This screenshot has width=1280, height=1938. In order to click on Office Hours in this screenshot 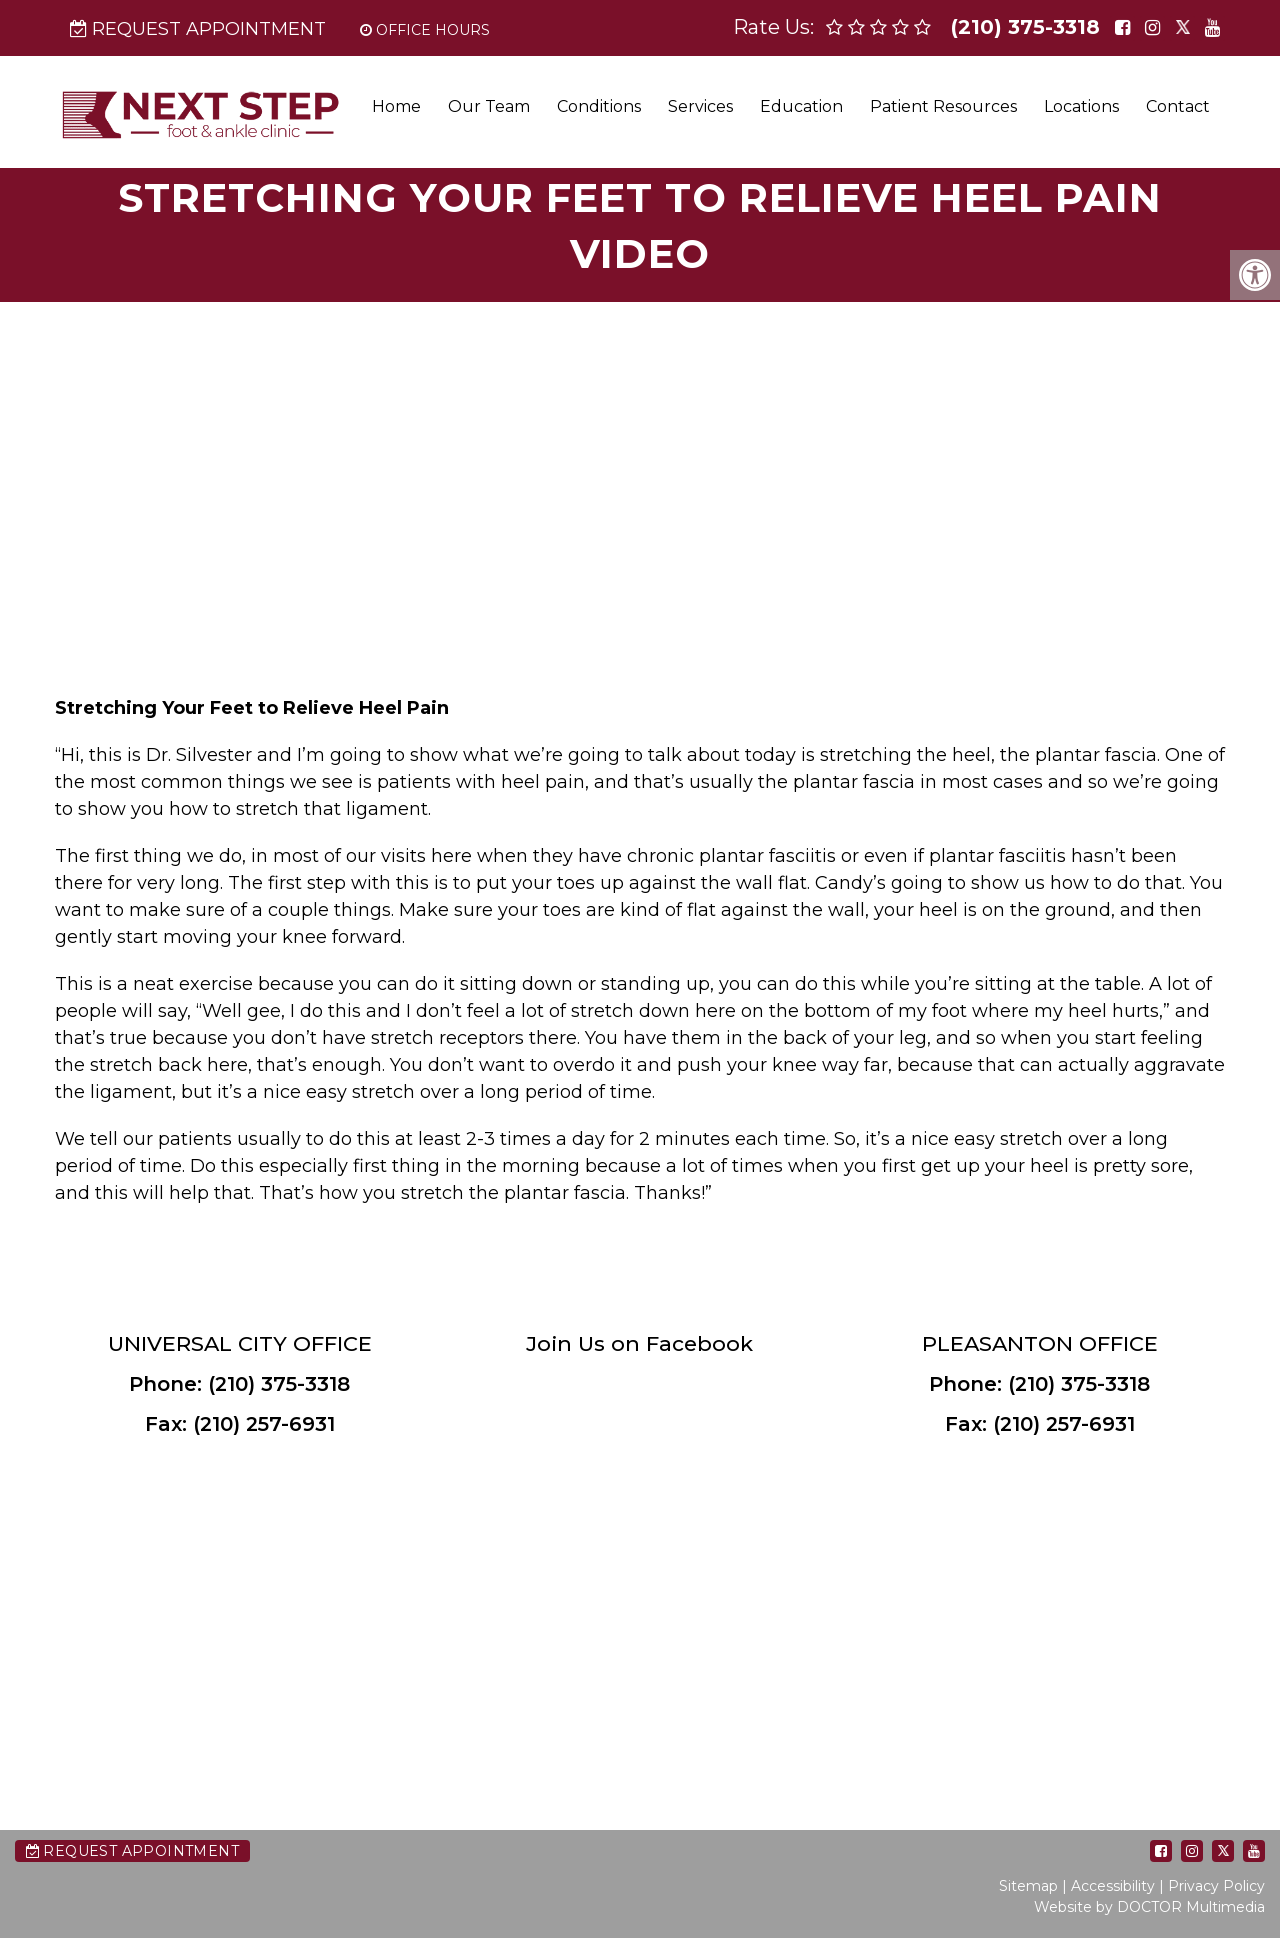, I will do `click(425, 30)`.